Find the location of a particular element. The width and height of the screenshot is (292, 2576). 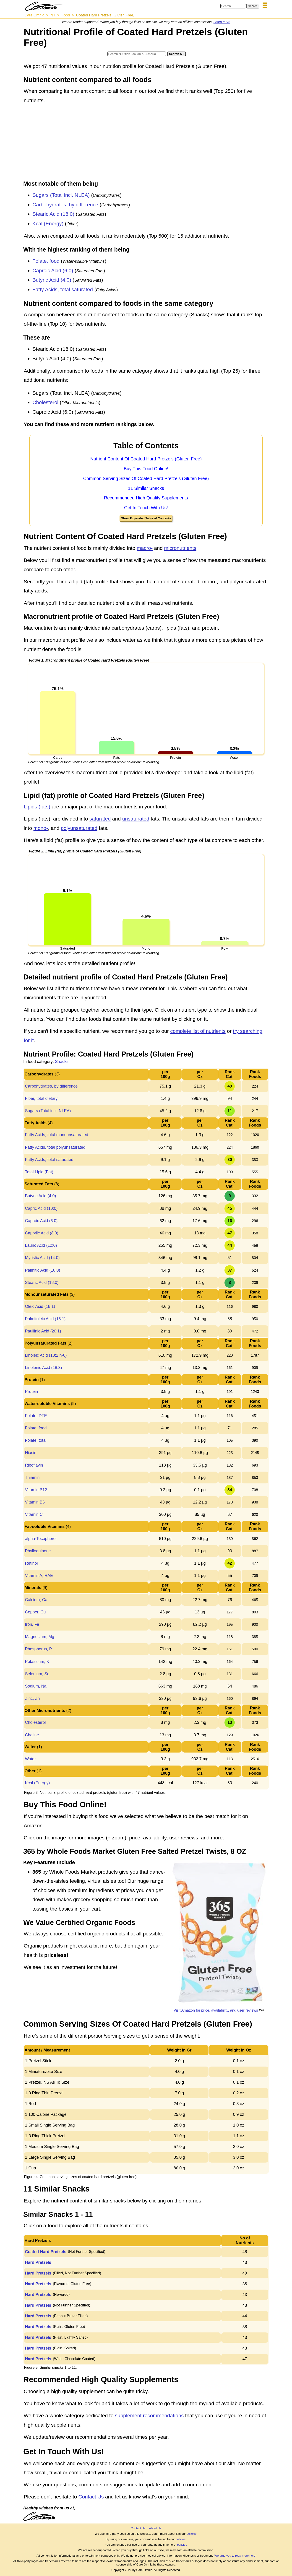

Folate, food is located at coordinates (46, 261).